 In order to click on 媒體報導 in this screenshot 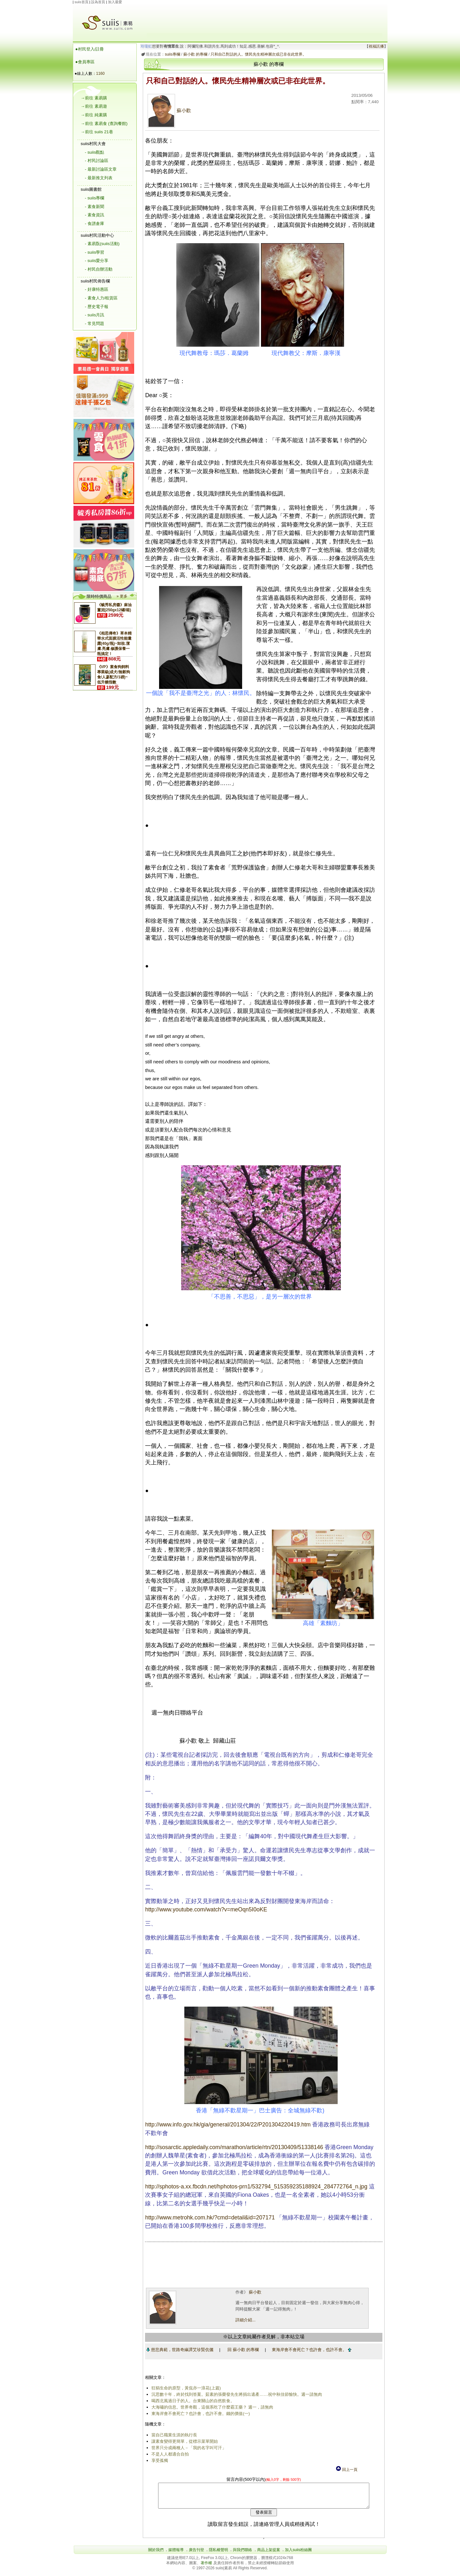, I will do `click(176, 2554)`.